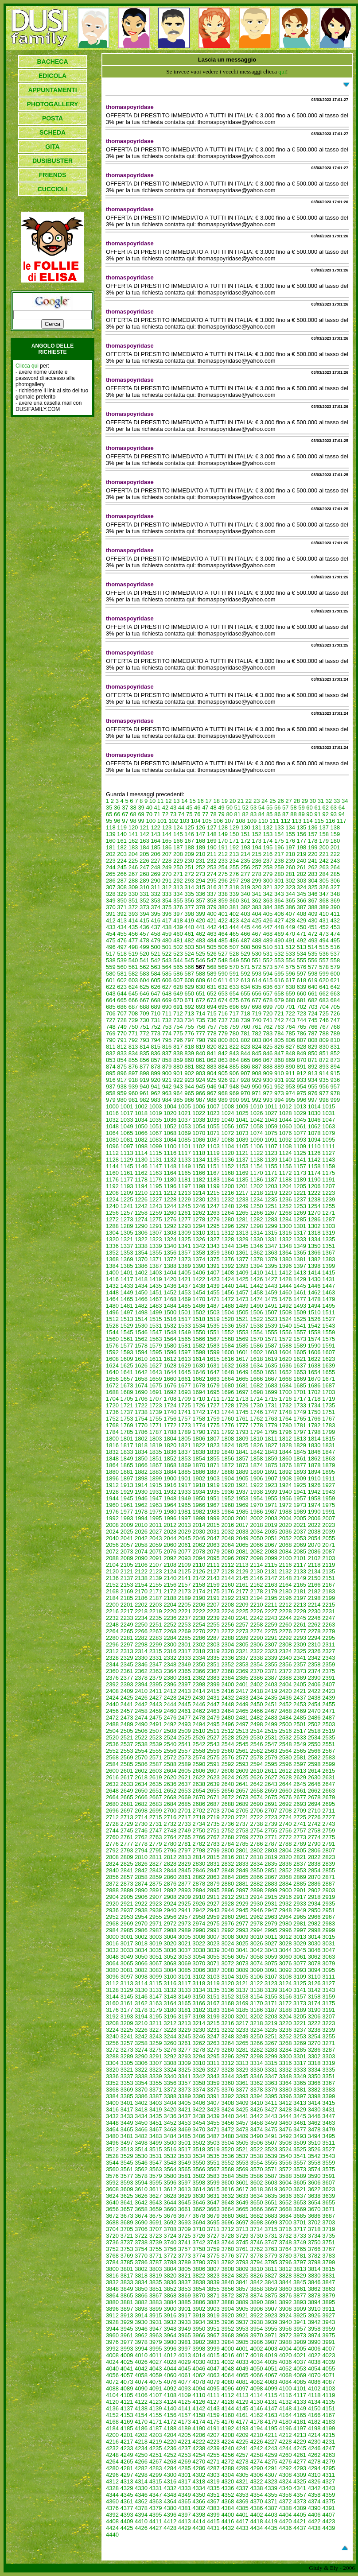  Describe the element at coordinates (141, 1790) in the screenshot. I see `2650` at that location.